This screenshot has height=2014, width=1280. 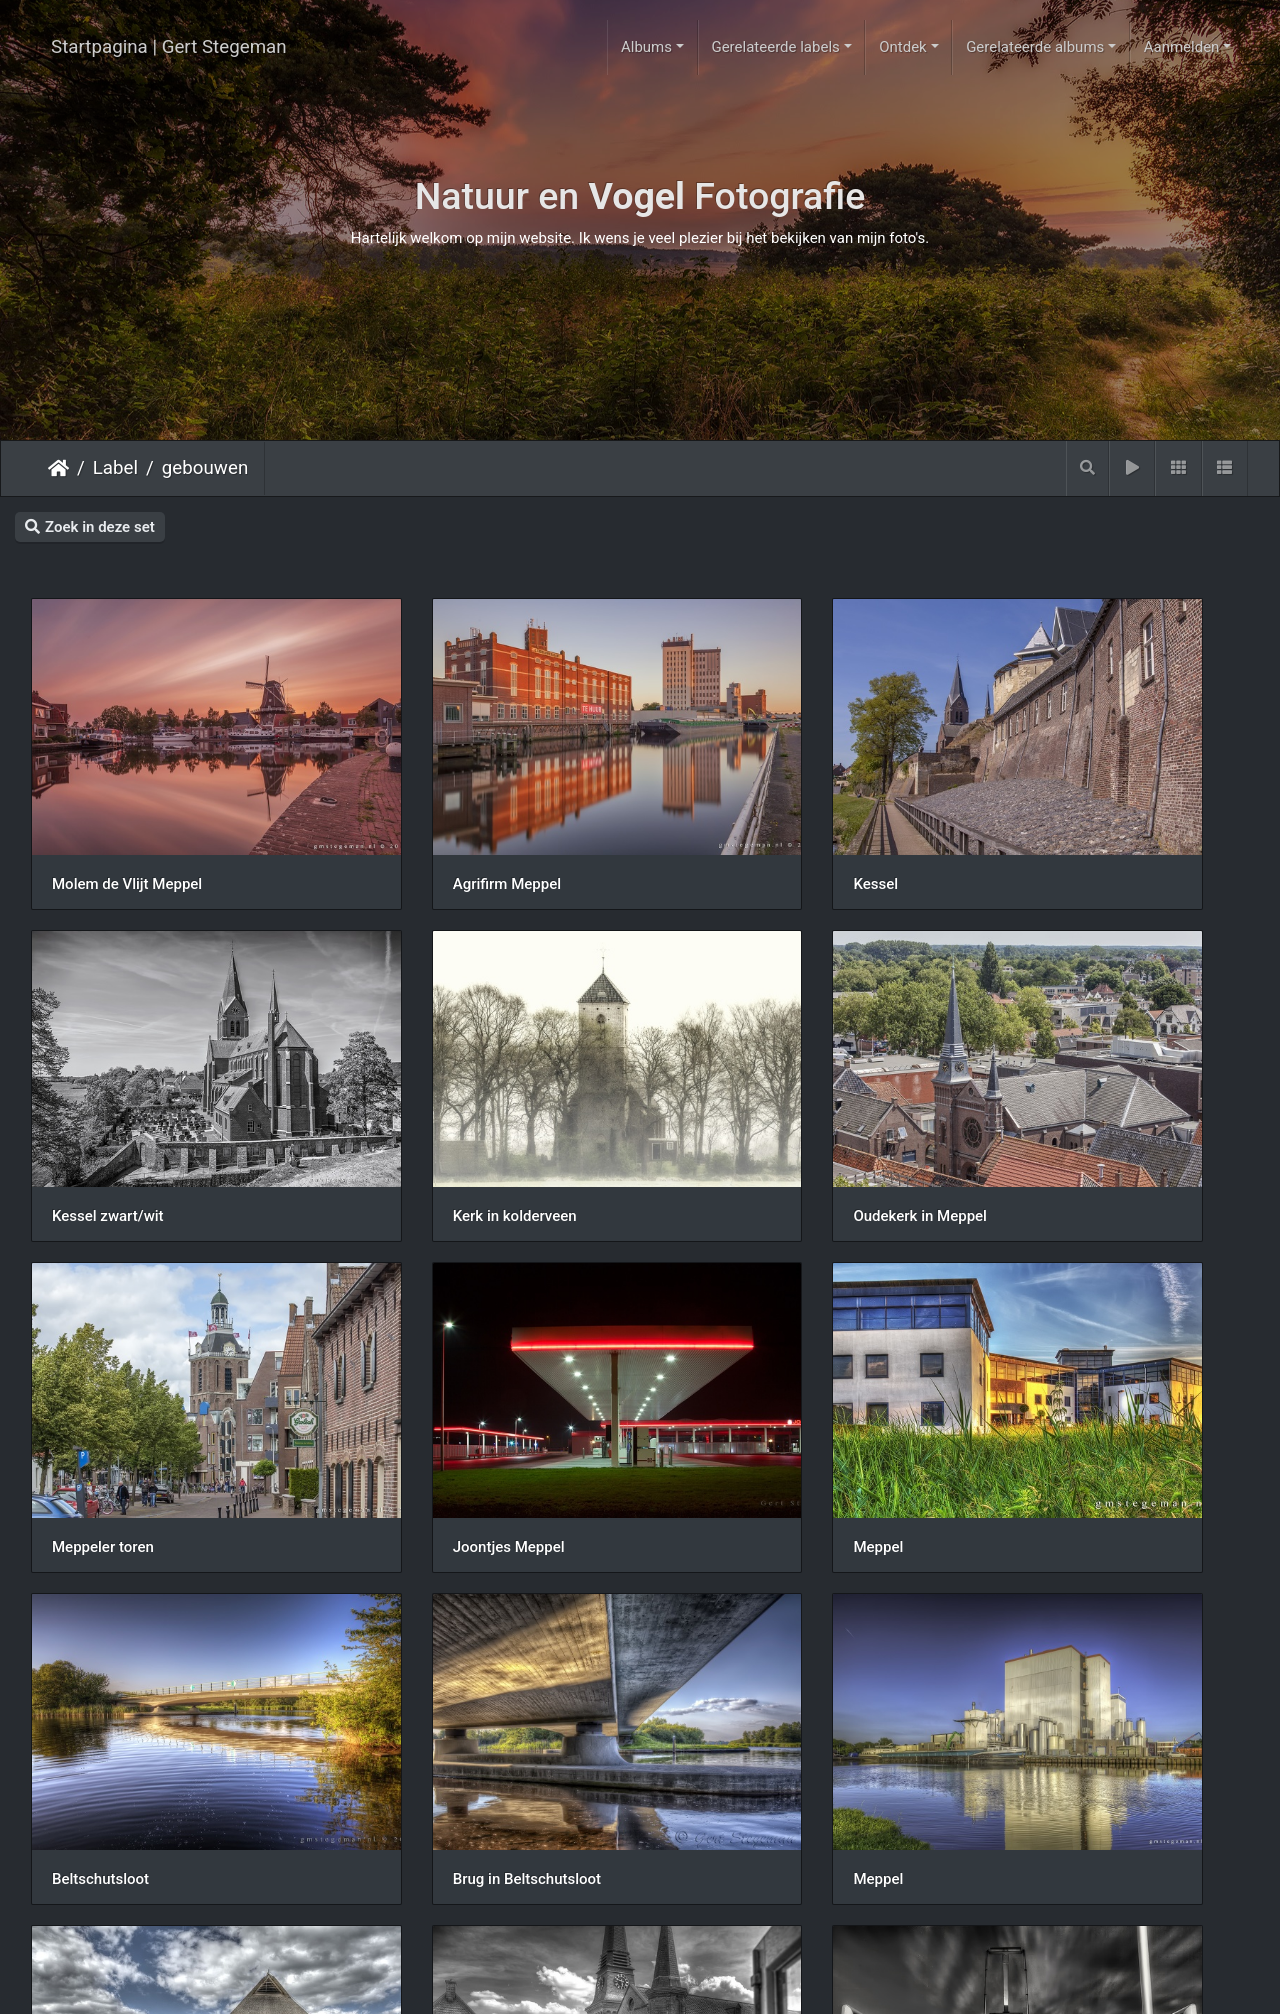 I want to click on Tuinen het Loo, so click(x=413, y=1903).